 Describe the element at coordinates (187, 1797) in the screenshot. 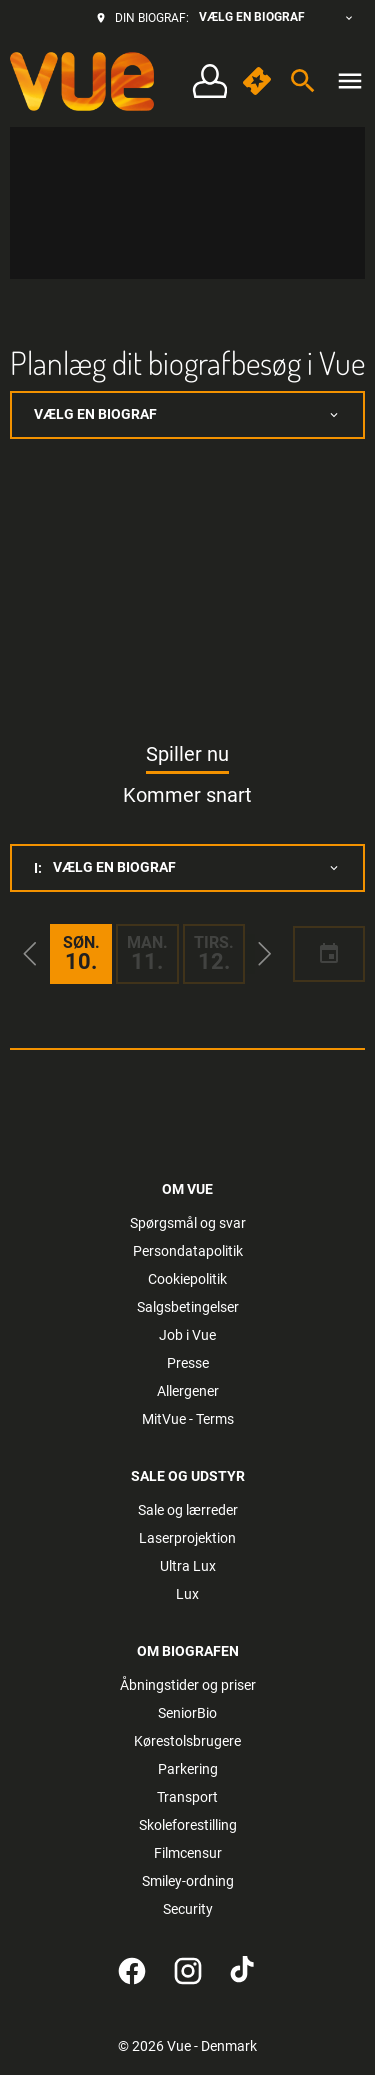

I see `[Transport]` at that location.